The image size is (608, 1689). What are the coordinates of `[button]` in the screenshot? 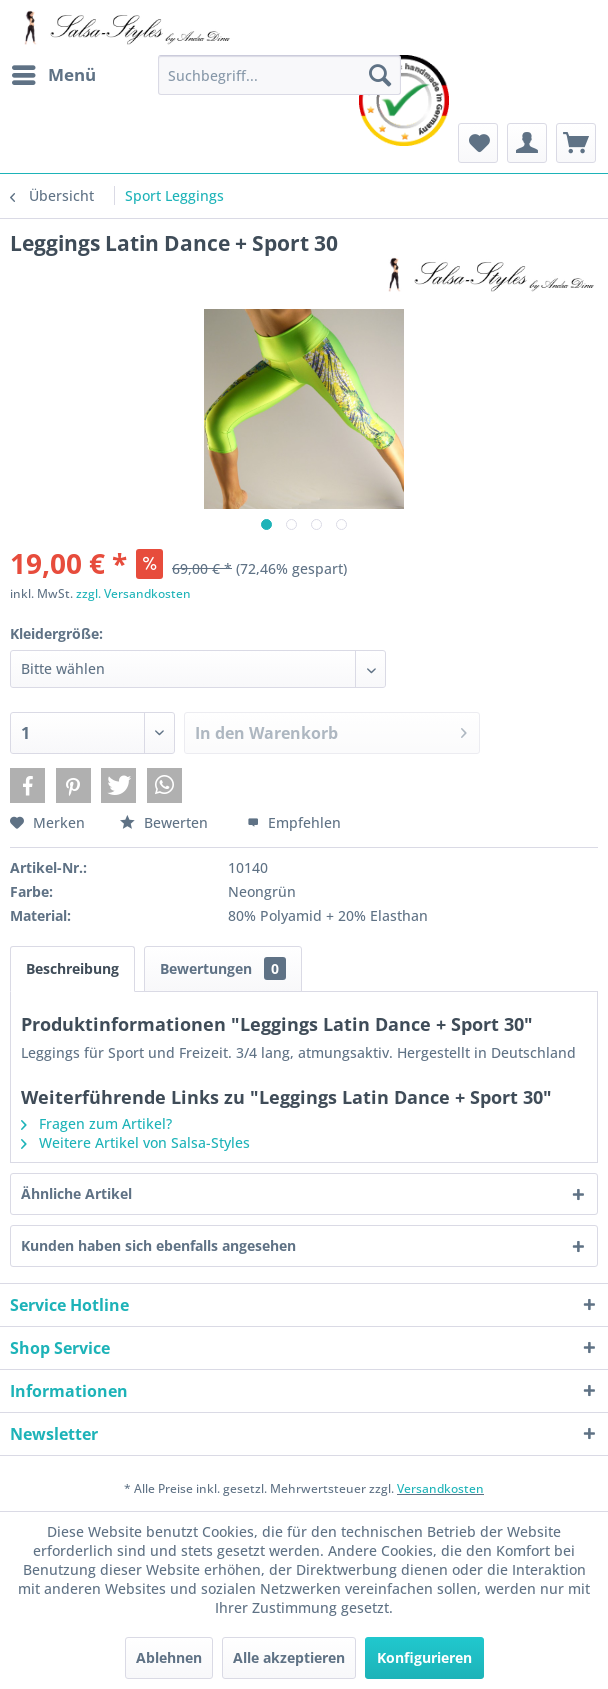 It's located at (27, 785).